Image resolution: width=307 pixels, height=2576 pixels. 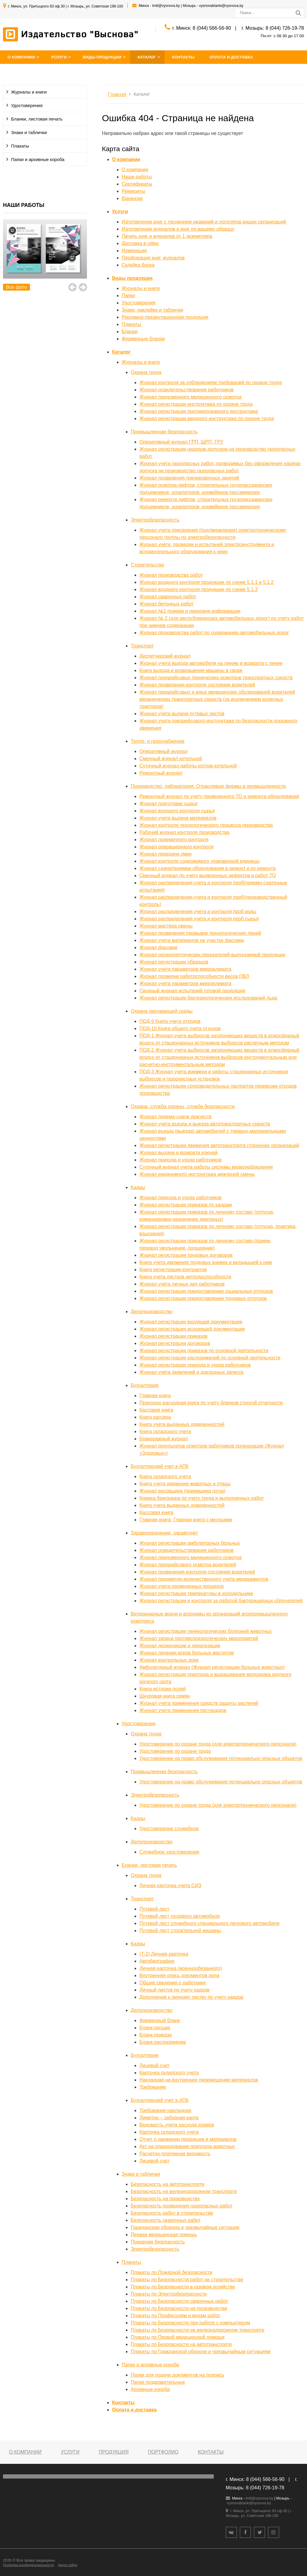 What do you see at coordinates (209, 1923) in the screenshot?
I see `Путевой лист служебного специального легкового автомобиля` at bounding box center [209, 1923].